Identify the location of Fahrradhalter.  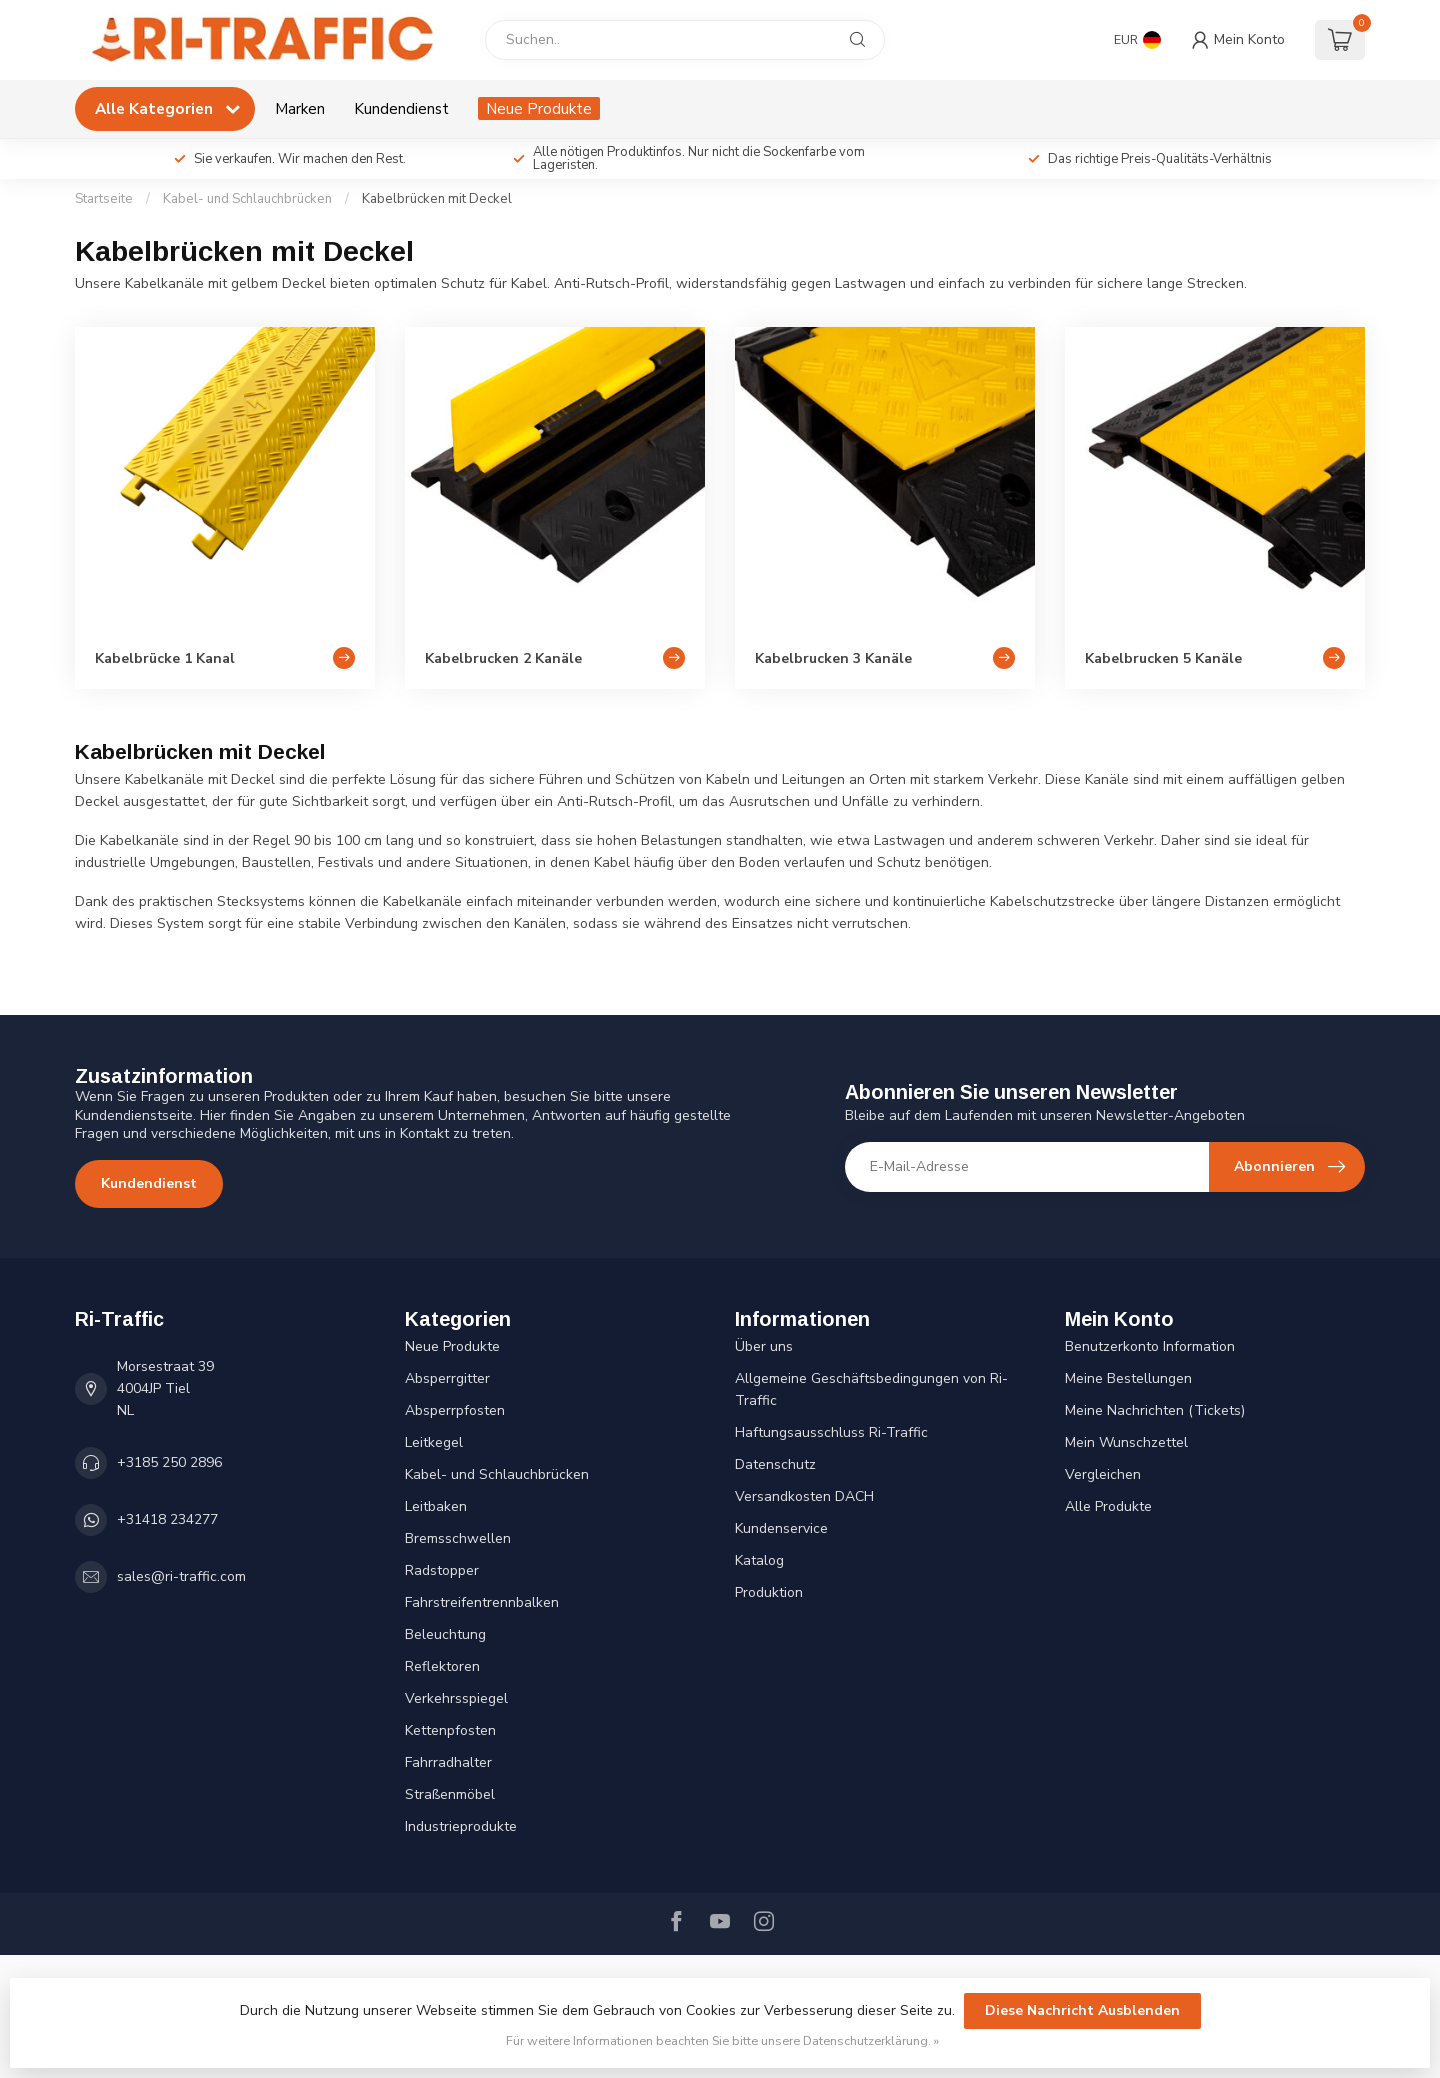
(448, 1762).